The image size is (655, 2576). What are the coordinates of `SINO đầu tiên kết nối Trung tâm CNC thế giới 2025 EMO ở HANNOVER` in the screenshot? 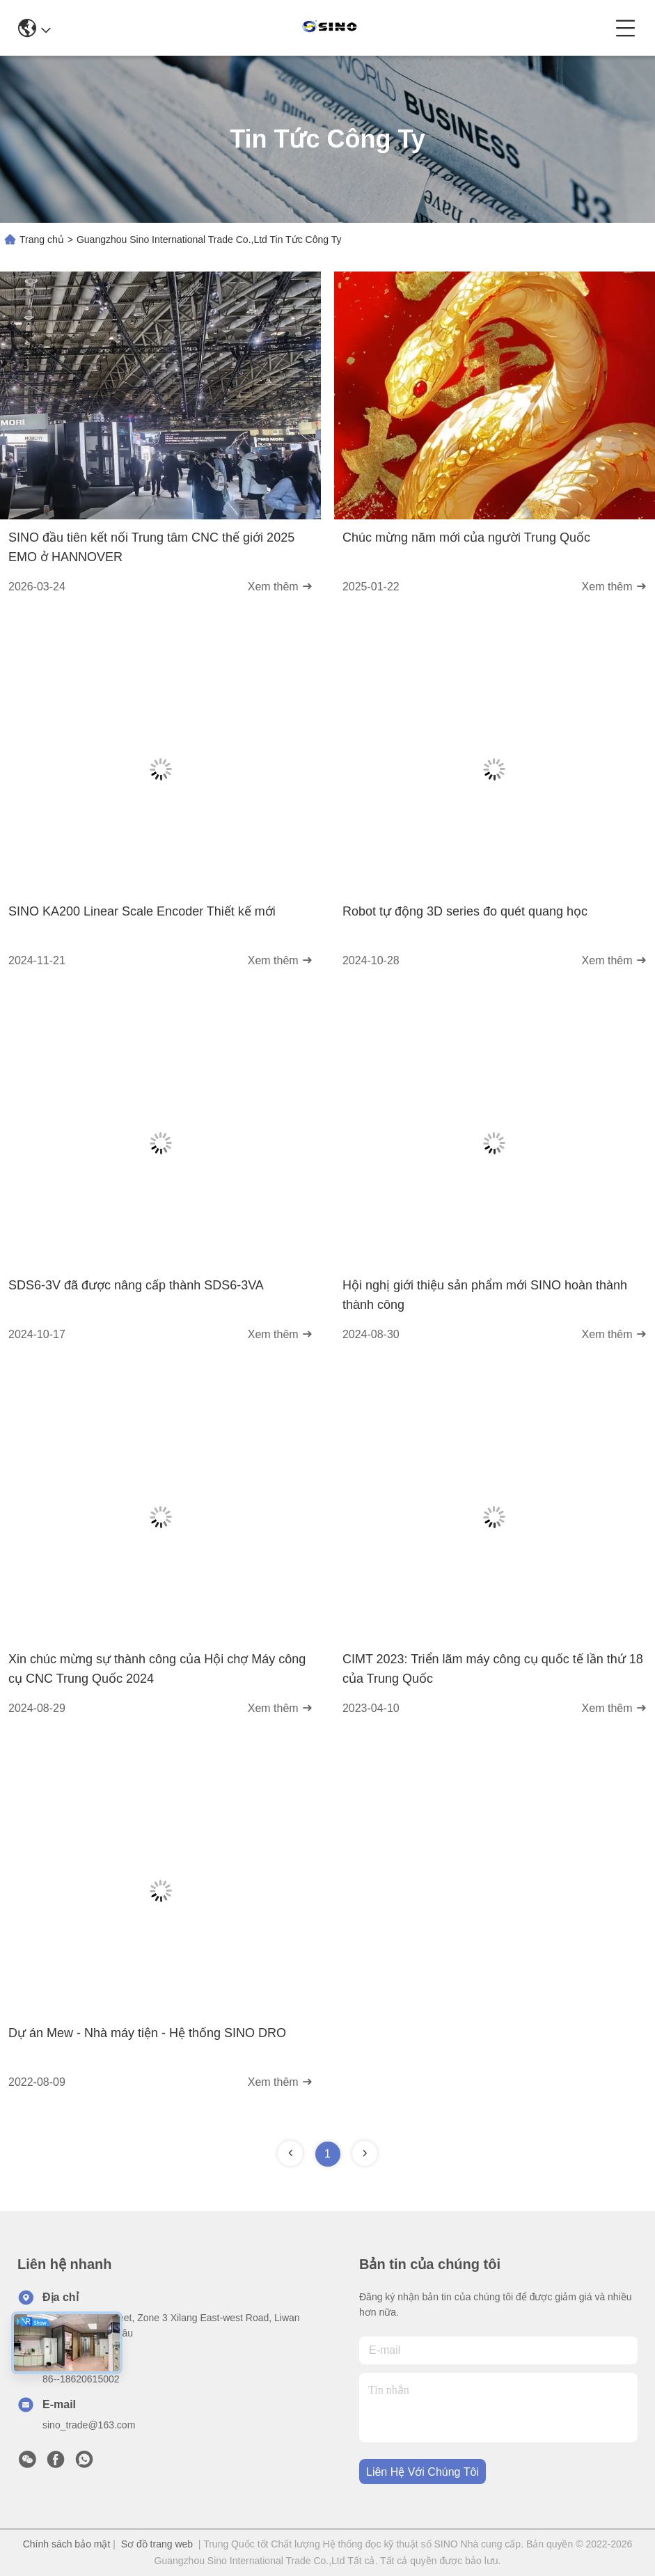 It's located at (151, 547).